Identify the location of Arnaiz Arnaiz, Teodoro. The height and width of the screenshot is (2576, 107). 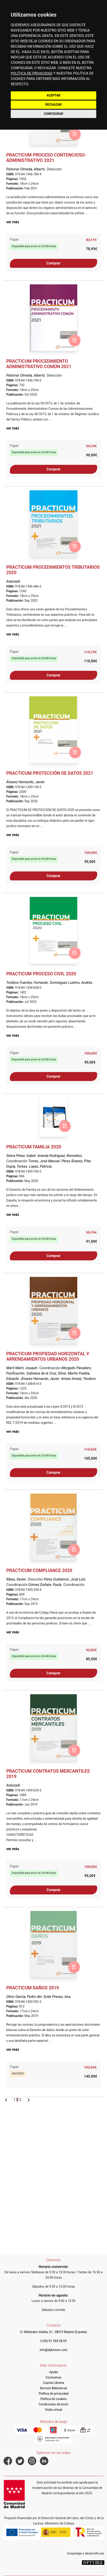
(78, 1379).